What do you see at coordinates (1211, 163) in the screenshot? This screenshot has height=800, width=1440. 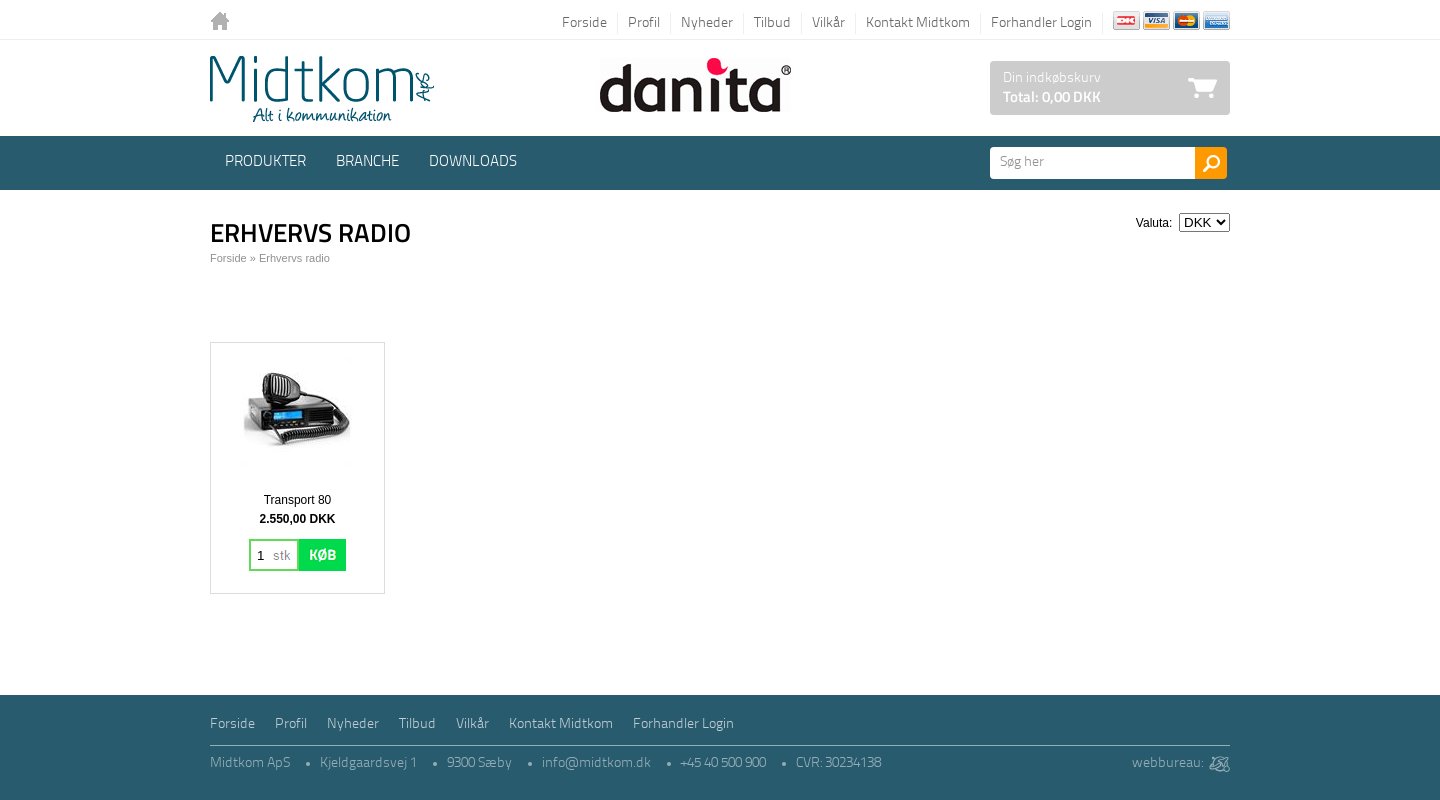 I see `Søg` at bounding box center [1211, 163].